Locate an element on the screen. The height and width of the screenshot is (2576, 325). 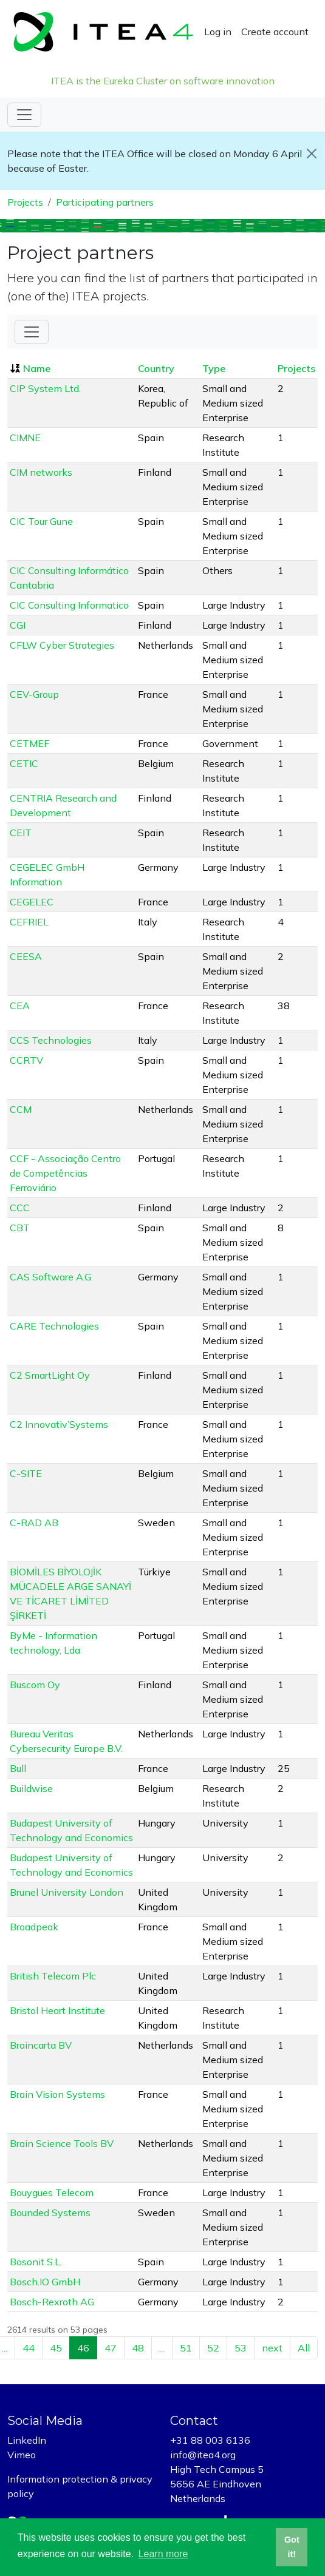
Country is located at coordinates (156, 368).